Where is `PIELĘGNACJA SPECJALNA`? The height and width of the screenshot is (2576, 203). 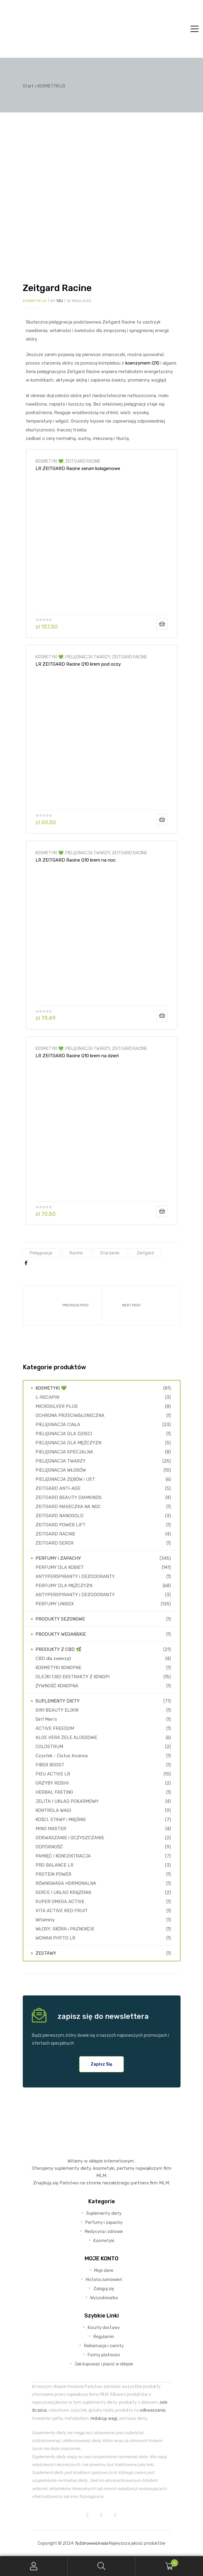 PIELĘGNACJA SPECJALNA is located at coordinates (64, 1452).